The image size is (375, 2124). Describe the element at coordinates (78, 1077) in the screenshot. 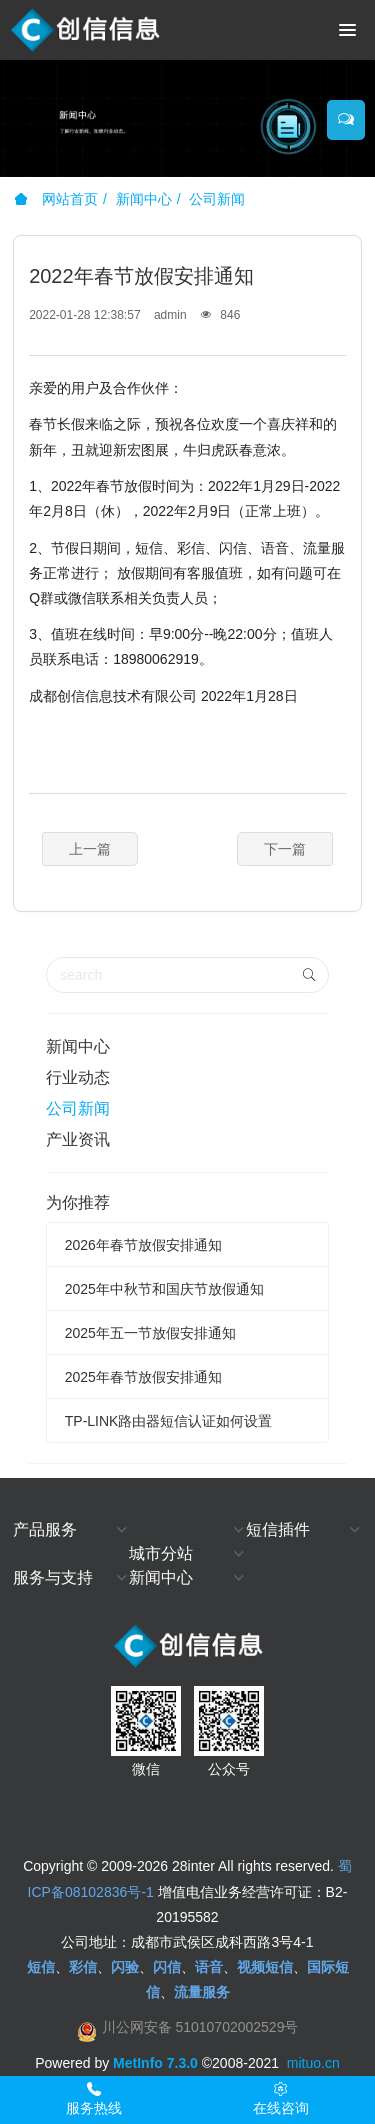

I see `行业动态` at that location.